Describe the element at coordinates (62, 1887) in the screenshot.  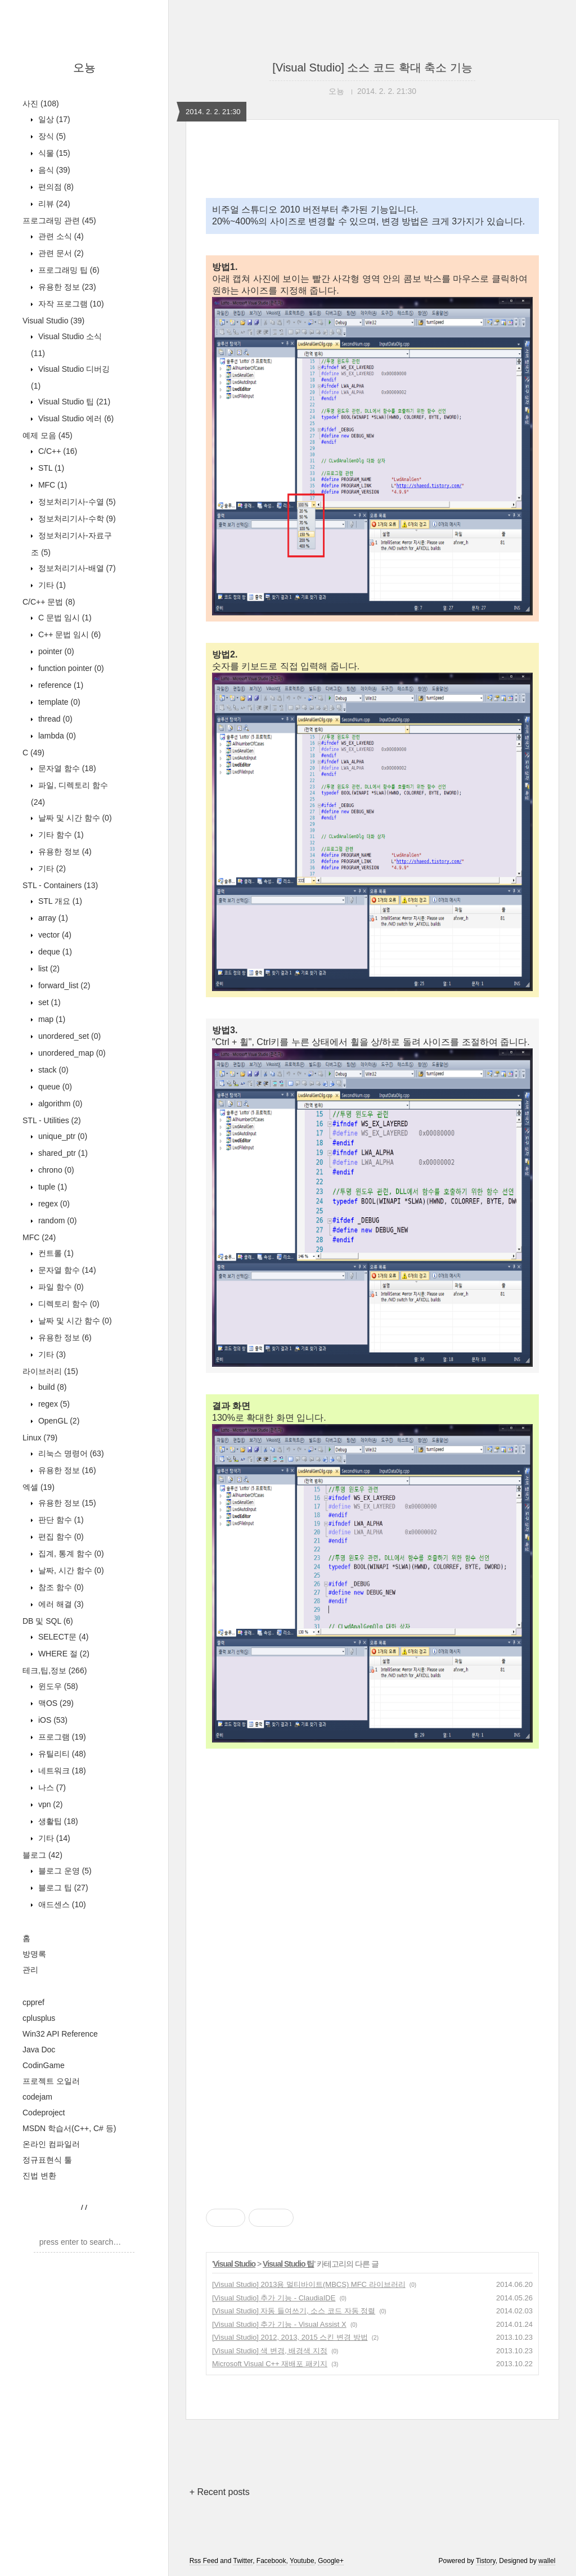
I see `블로그 팁` at that location.